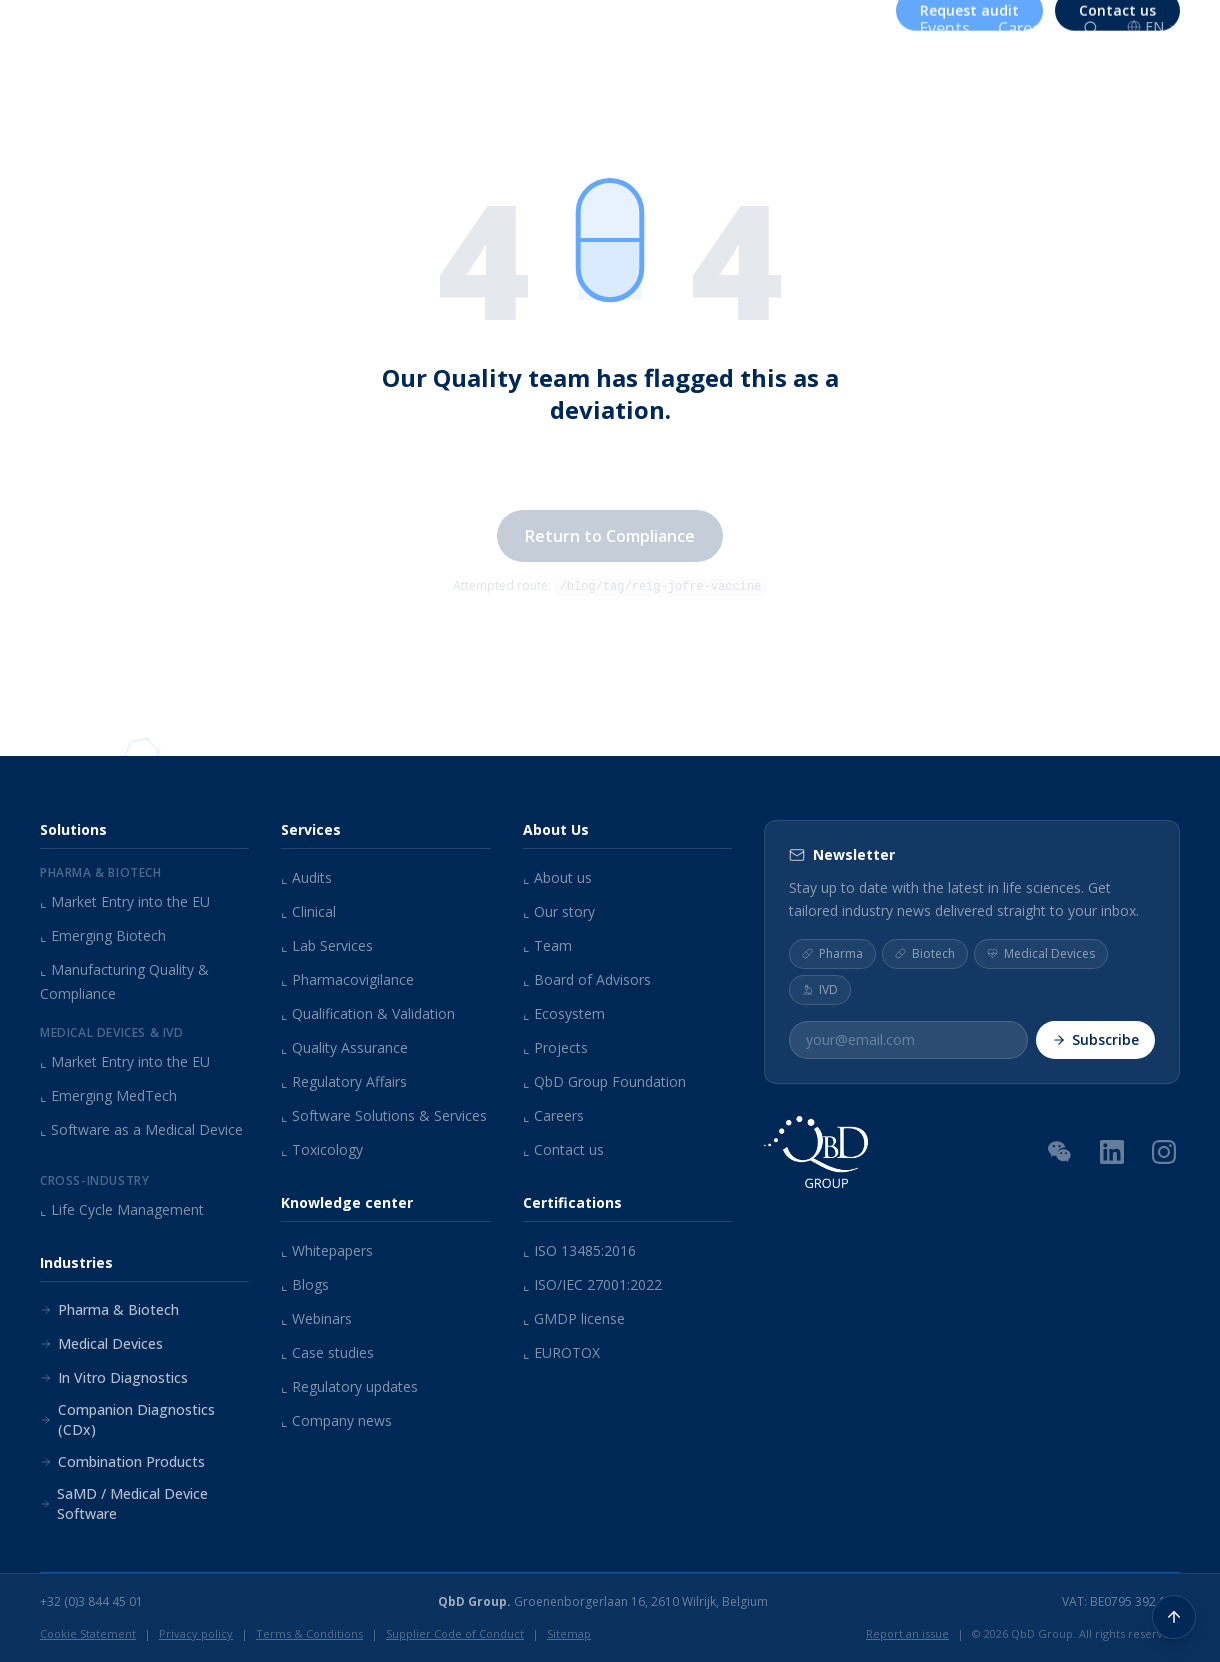  What do you see at coordinates (309, 1633) in the screenshot?
I see `Terms & Conditions` at bounding box center [309, 1633].